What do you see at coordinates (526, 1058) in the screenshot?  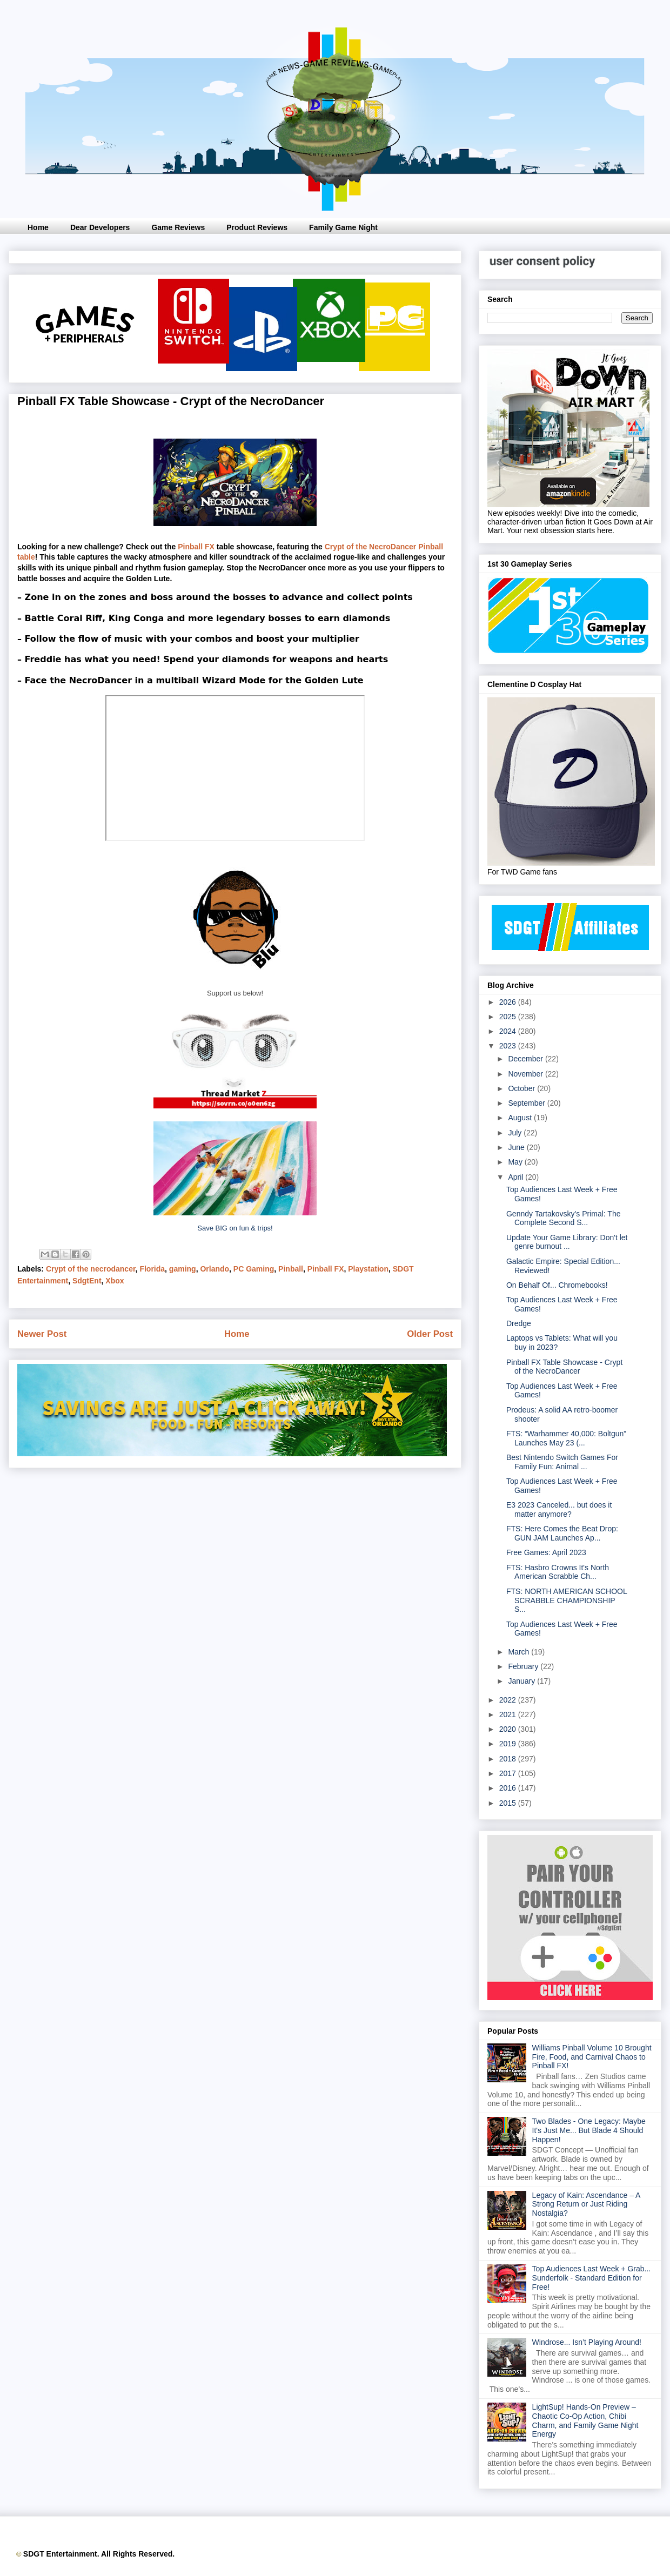 I see `December` at bounding box center [526, 1058].